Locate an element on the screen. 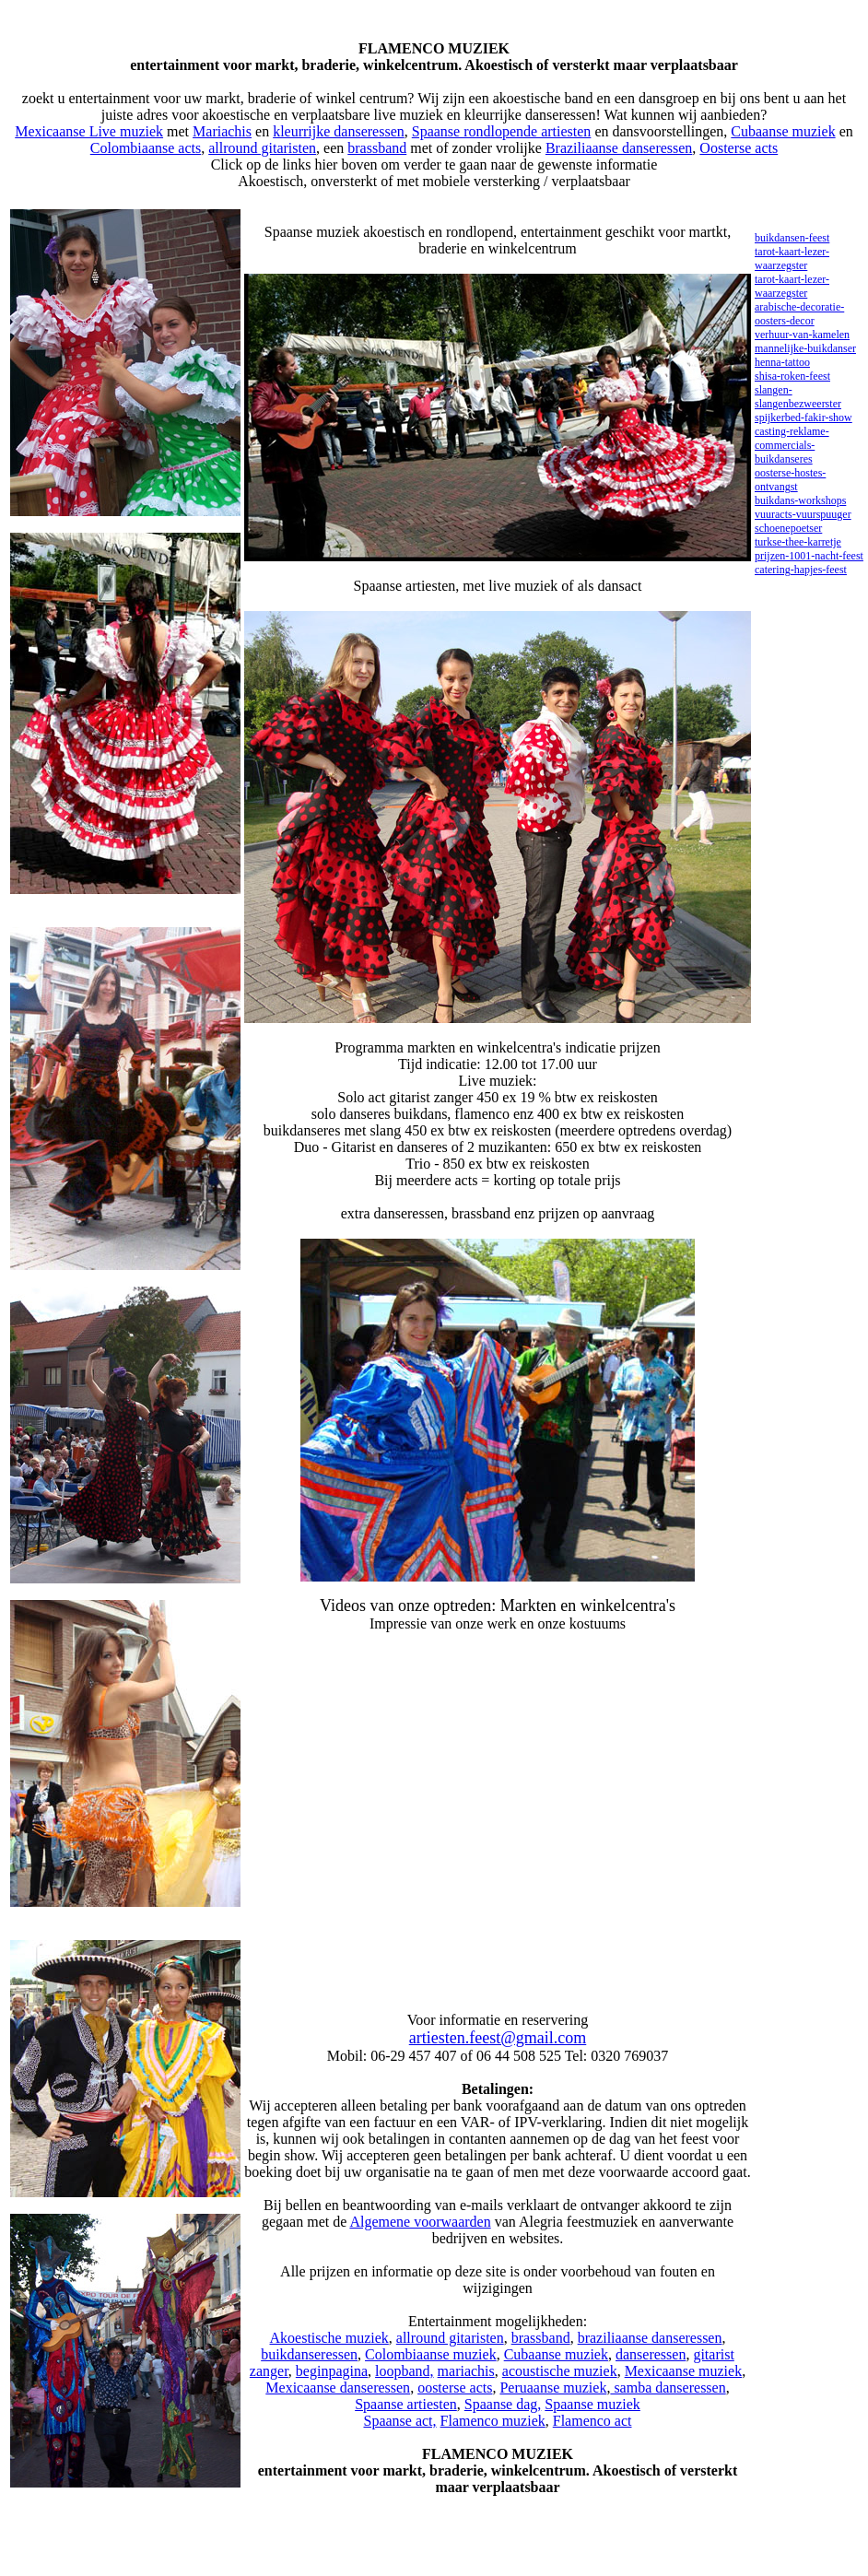  Spaanse artiesten is located at coordinates (406, 2404).